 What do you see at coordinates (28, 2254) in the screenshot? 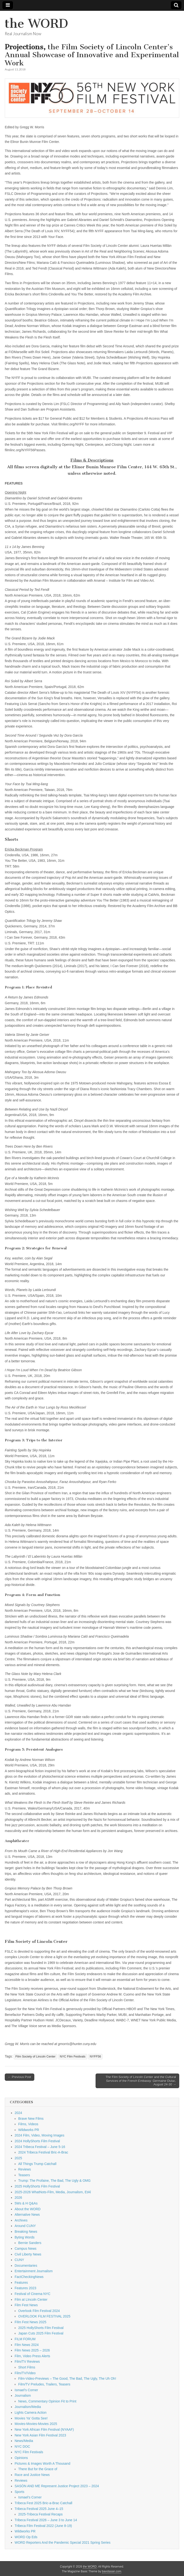
I see `Civil Liberty News` at bounding box center [28, 2254].